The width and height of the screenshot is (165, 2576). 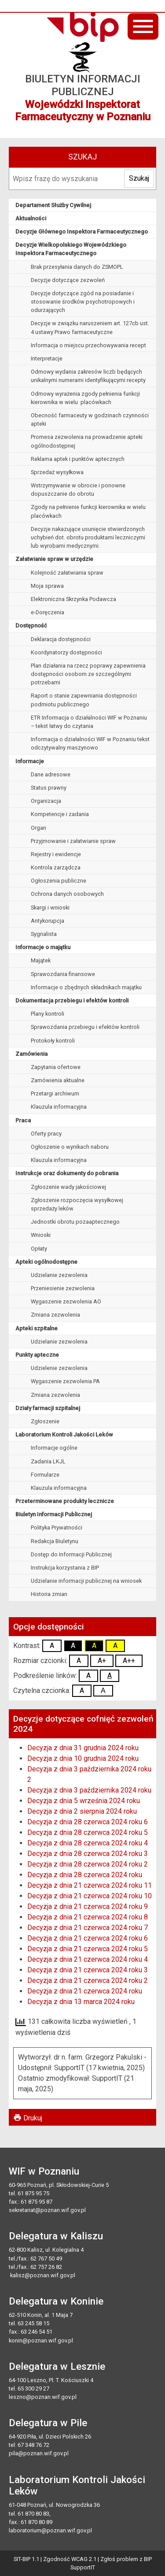 What do you see at coordinates (54, 1541) in the screenshot?
I see `Redakcja Biuletynu` at bounding box center [54, 1541].